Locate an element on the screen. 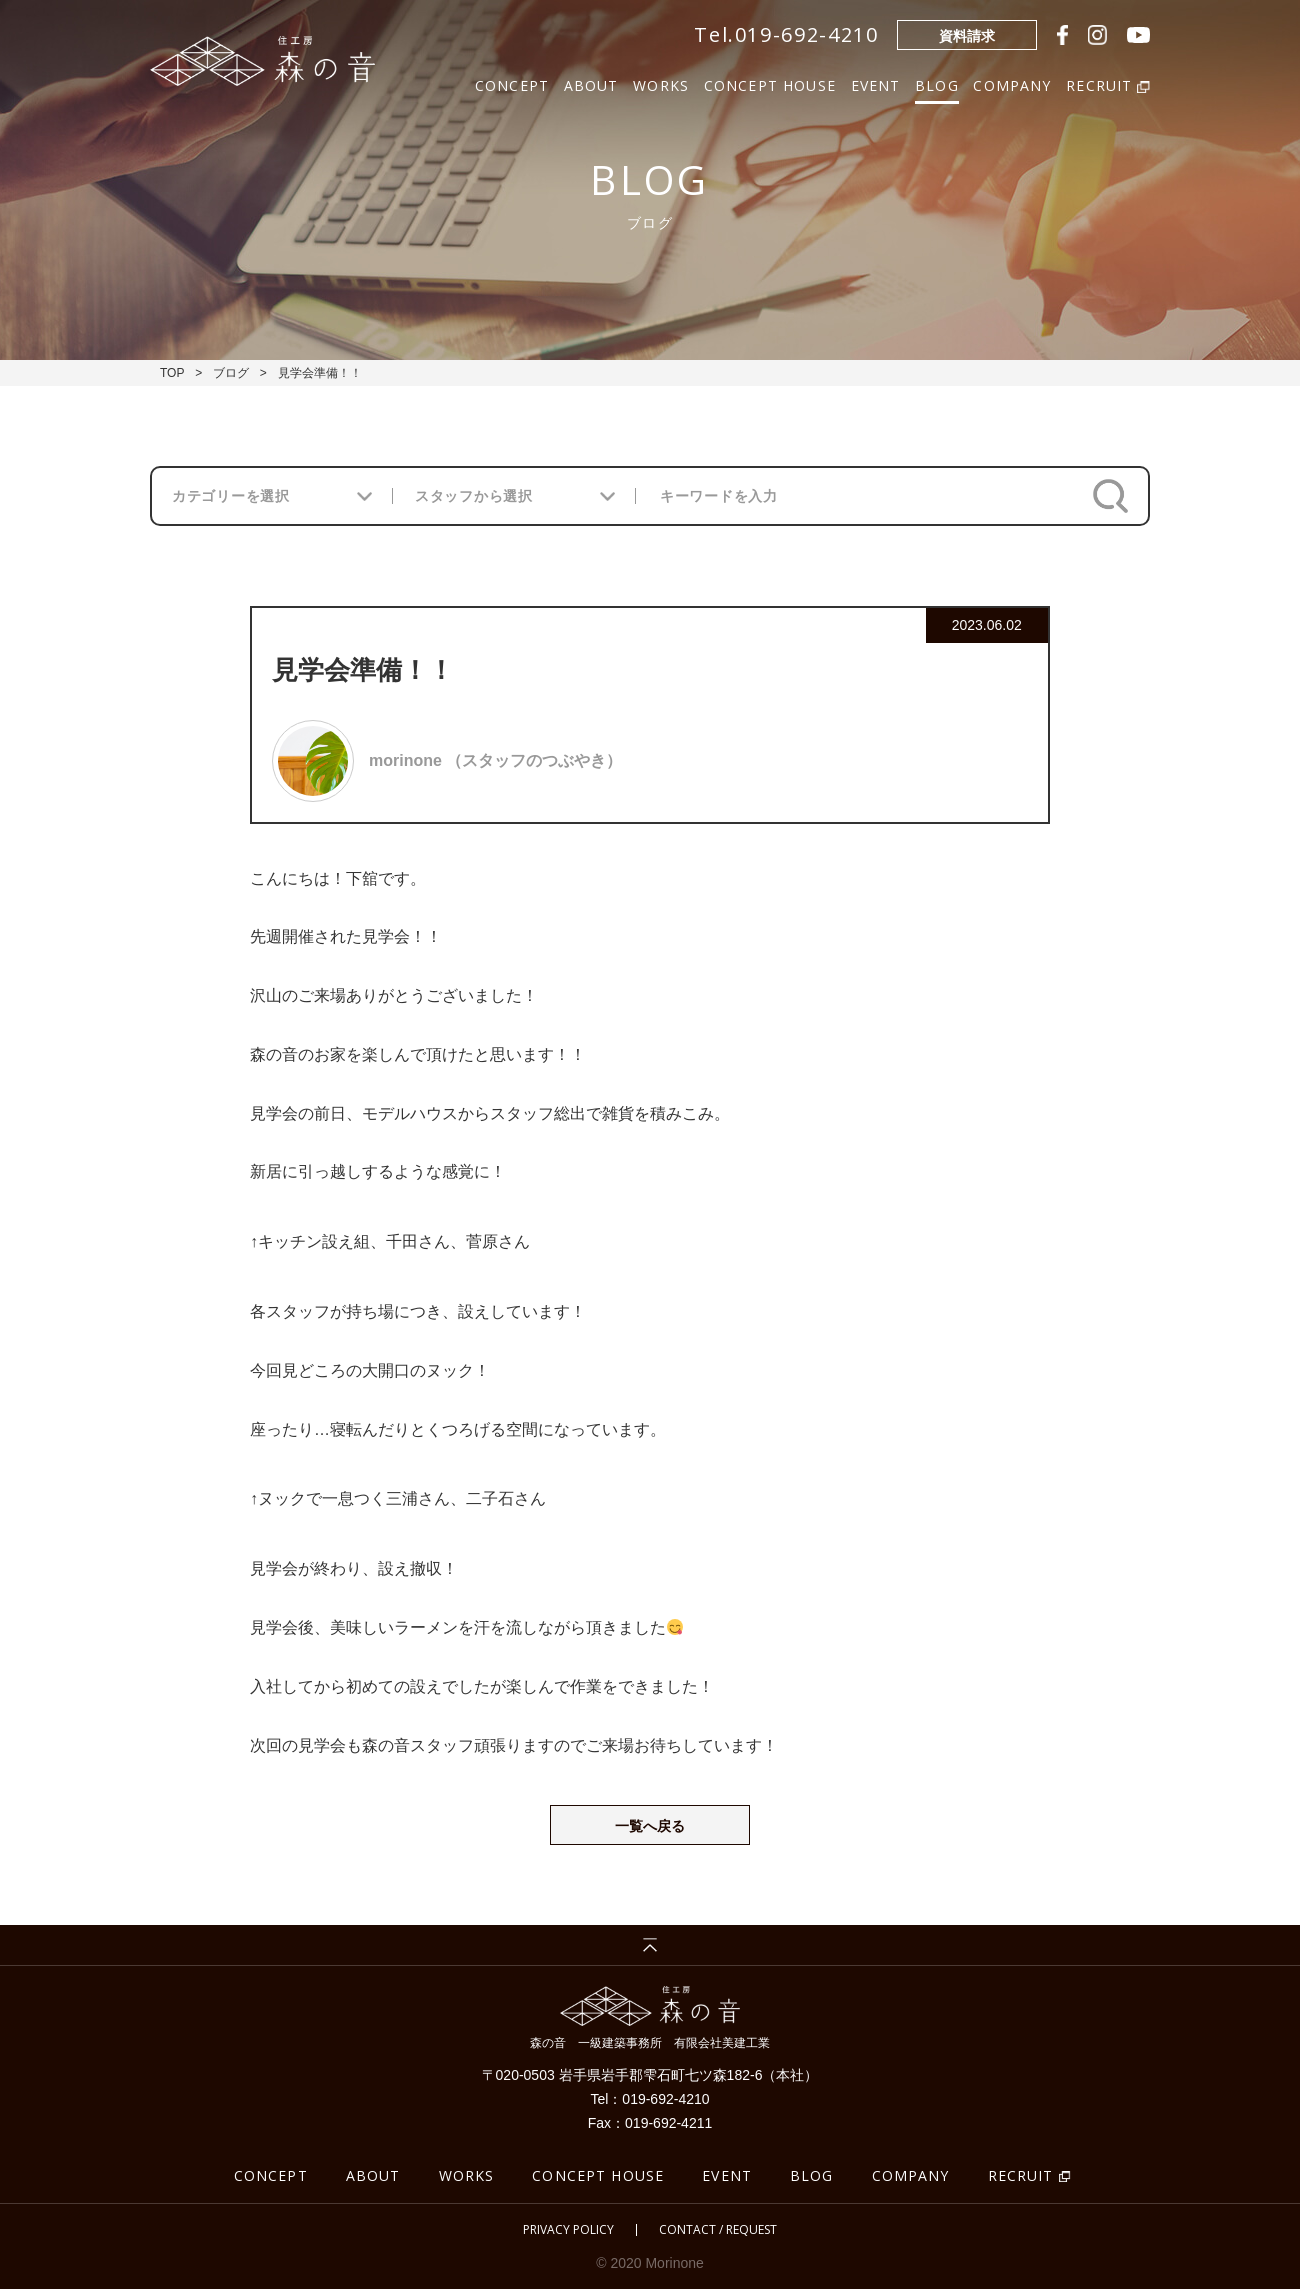 The height and width of the screenshot is (2289, 1300). ブログ is located at coordinates (231, 373).